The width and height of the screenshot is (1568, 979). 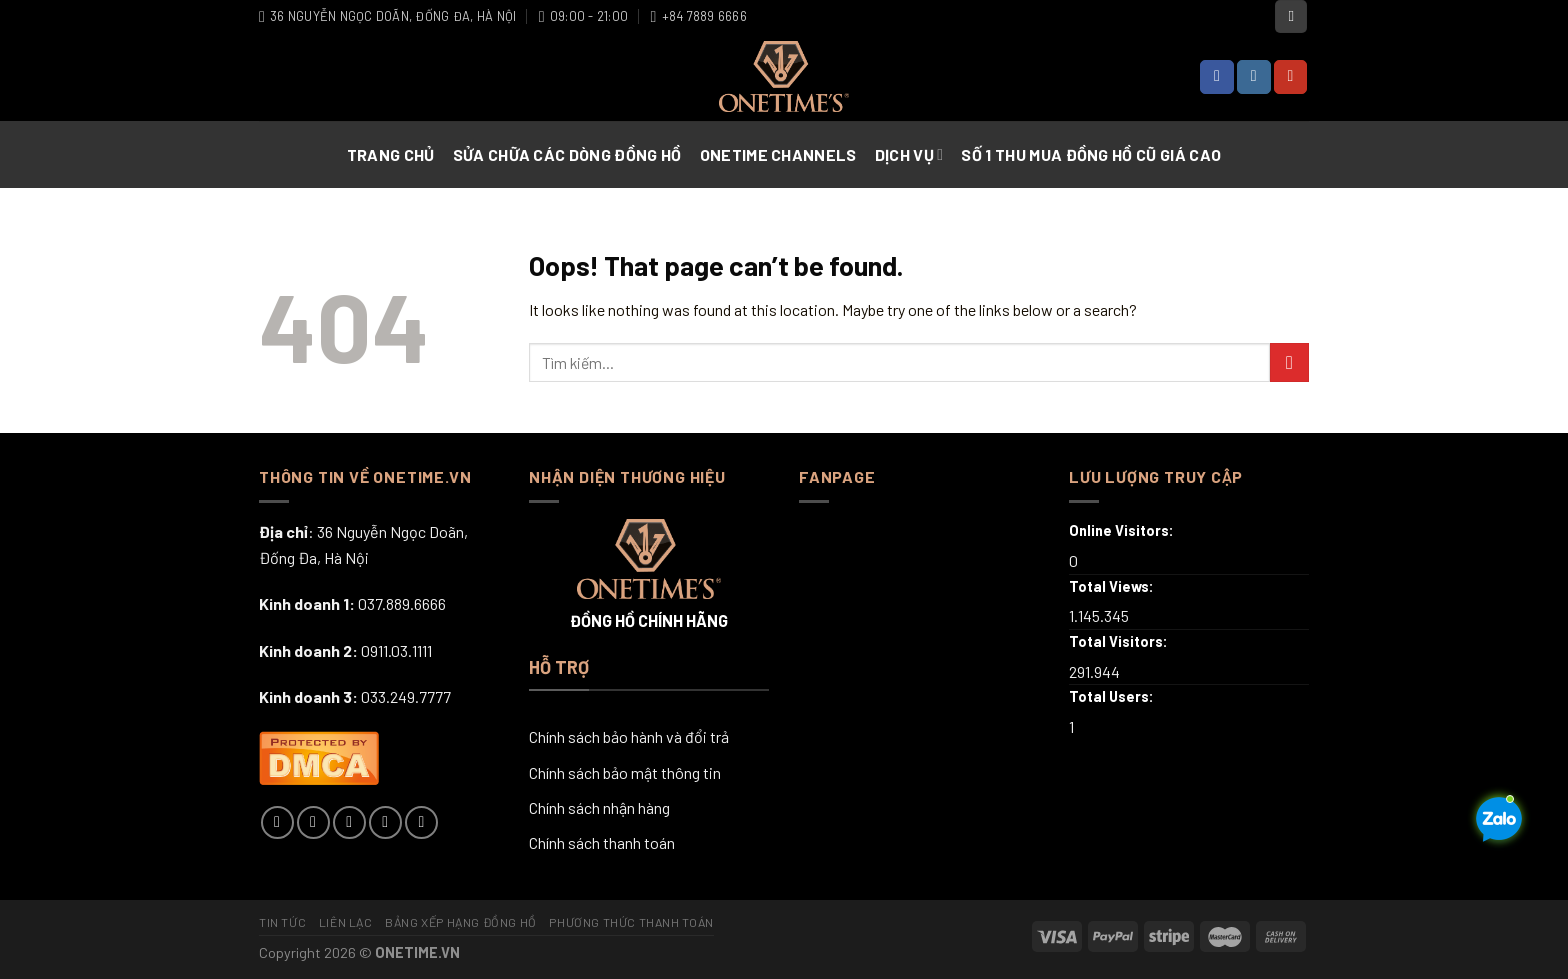 I want to click on Trang chủ, so click(x=391, y=154).